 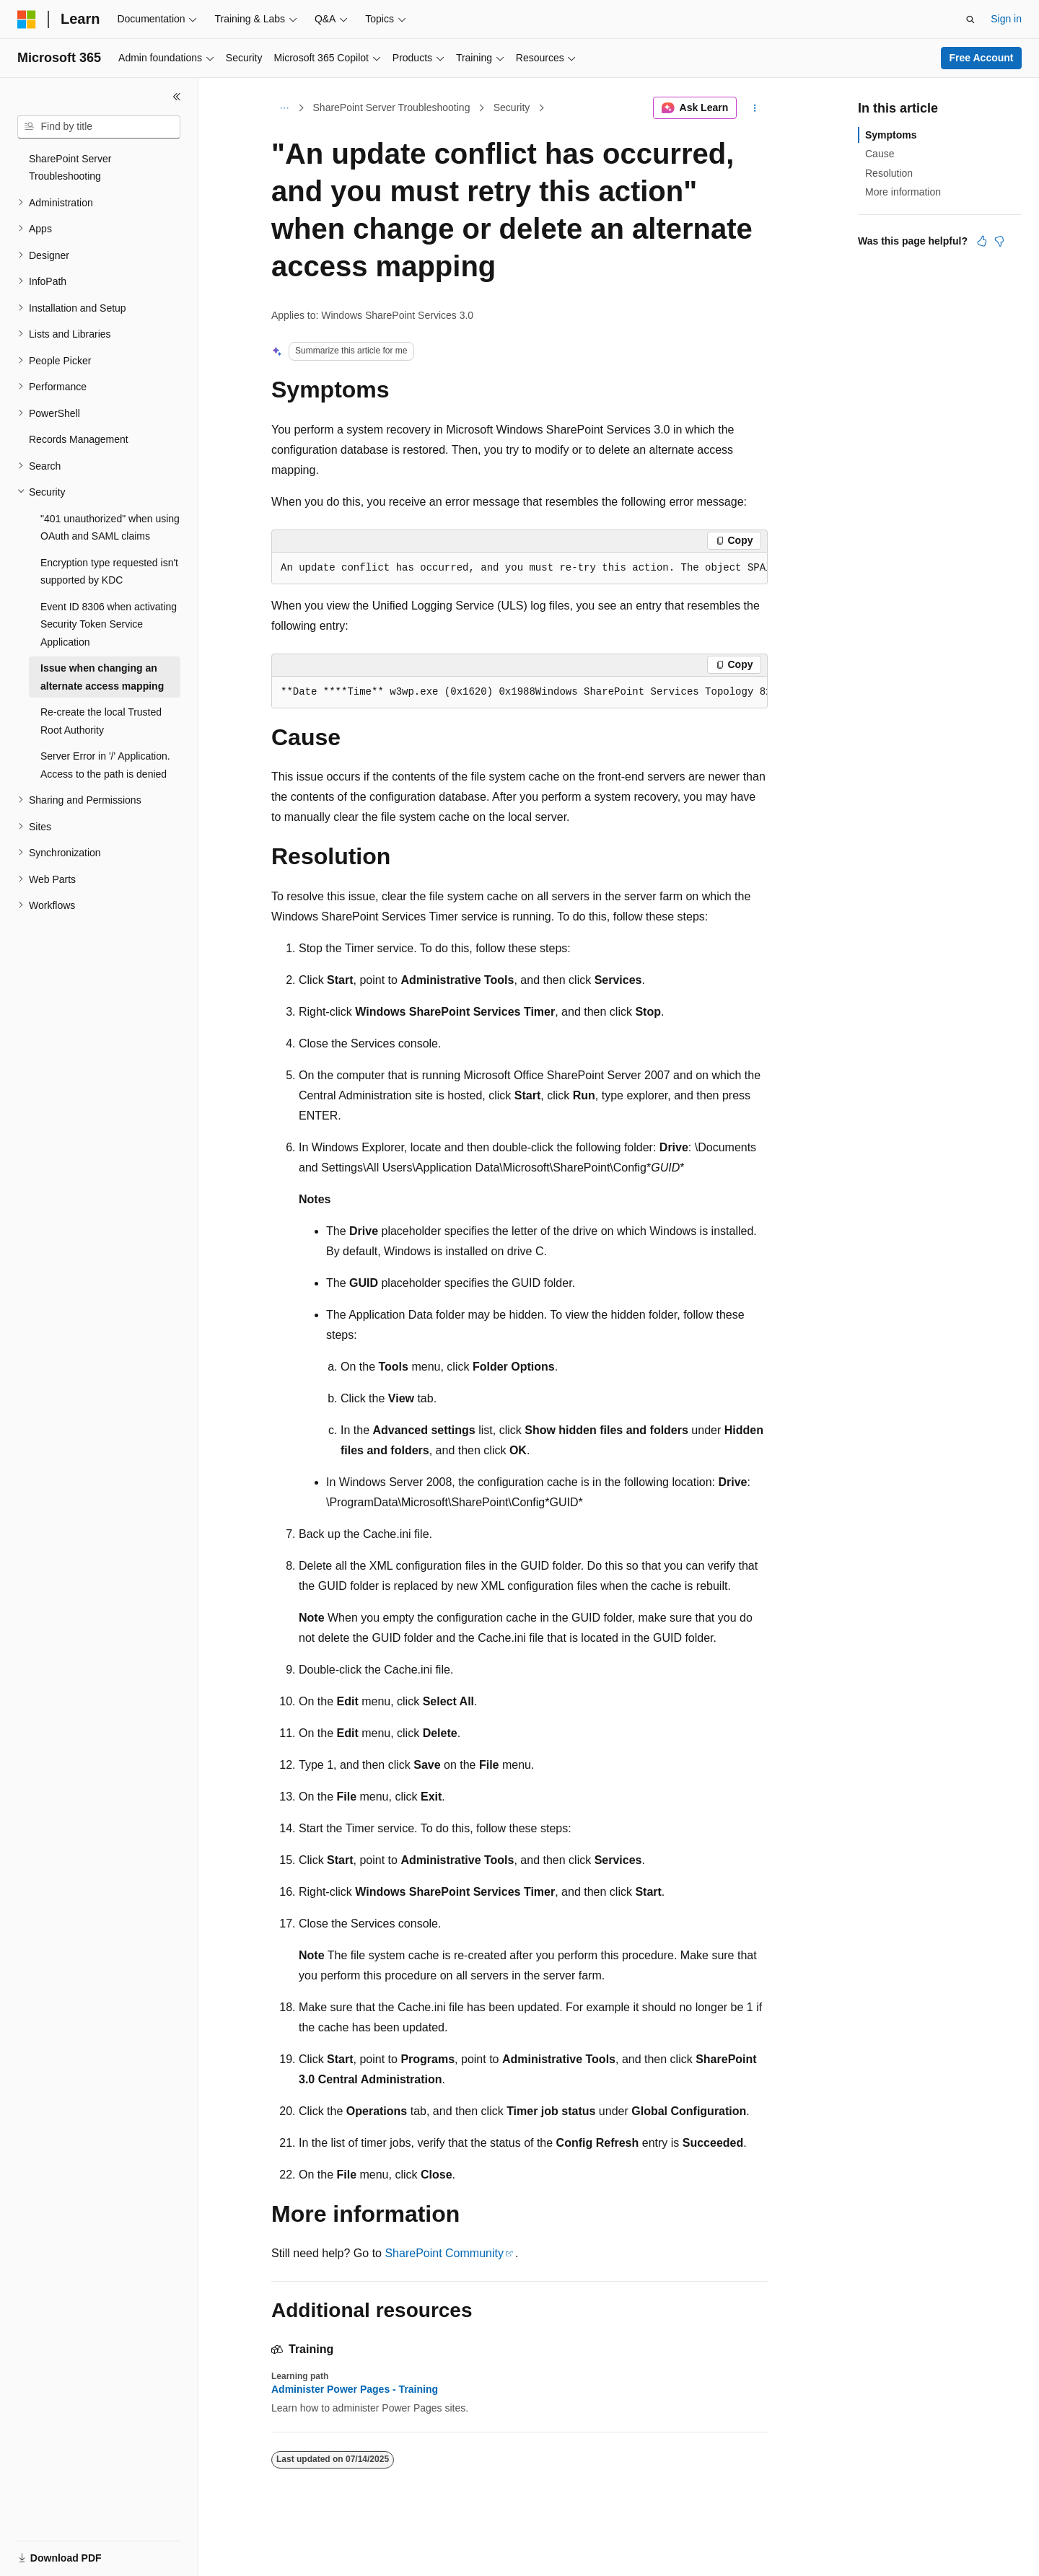 I want to click on SharePoint Community, so click(x=444, y=2253).